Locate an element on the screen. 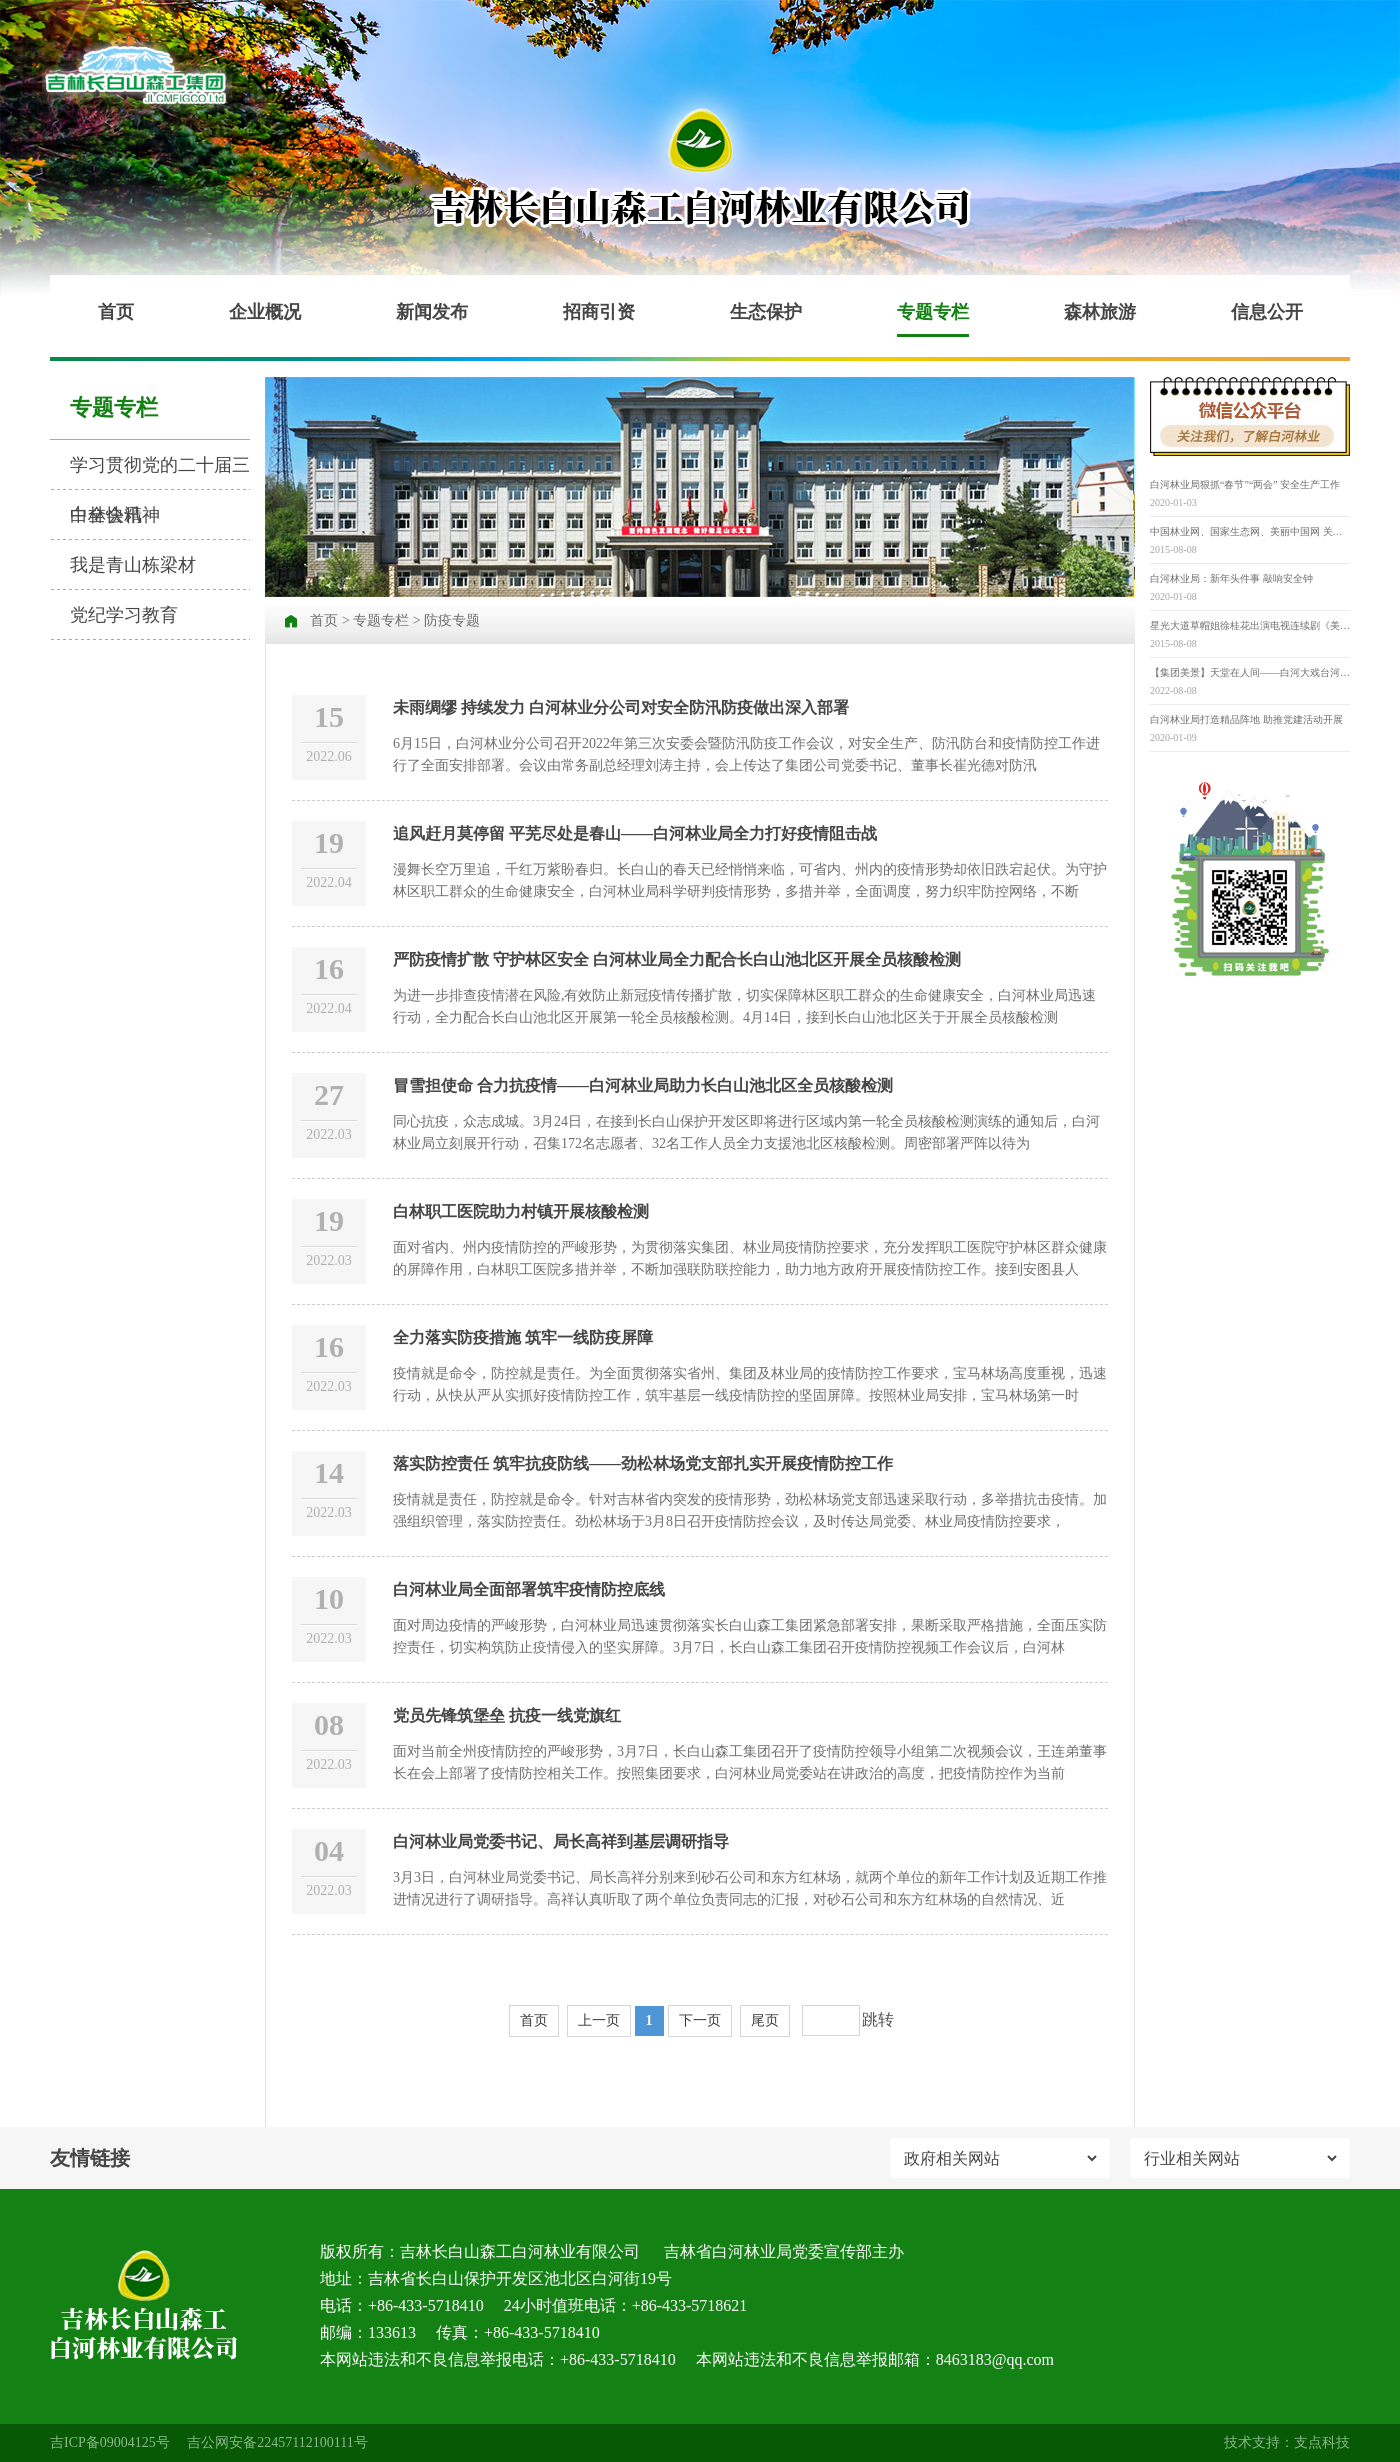 The height and width of the screenshot is (2462, 1400). 生态保护 is located at coordinates (766, 312).